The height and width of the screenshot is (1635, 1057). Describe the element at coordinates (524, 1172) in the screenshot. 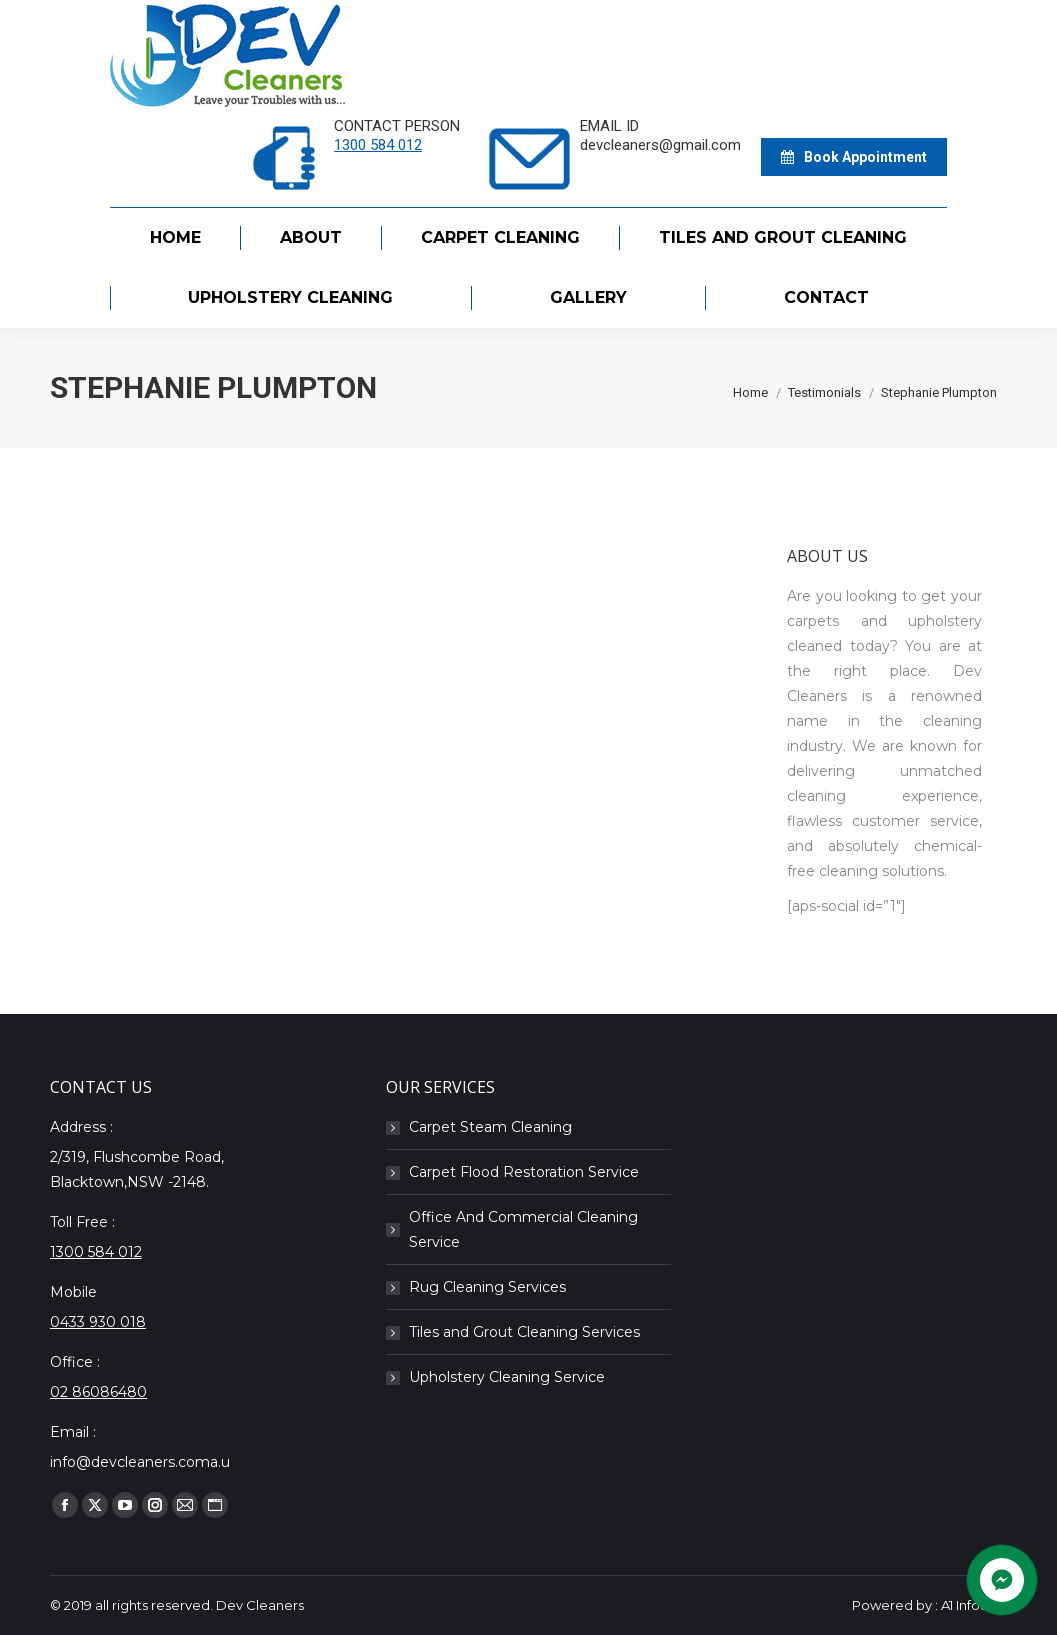

I see `Carpet Flood Restoration Service` at that location.